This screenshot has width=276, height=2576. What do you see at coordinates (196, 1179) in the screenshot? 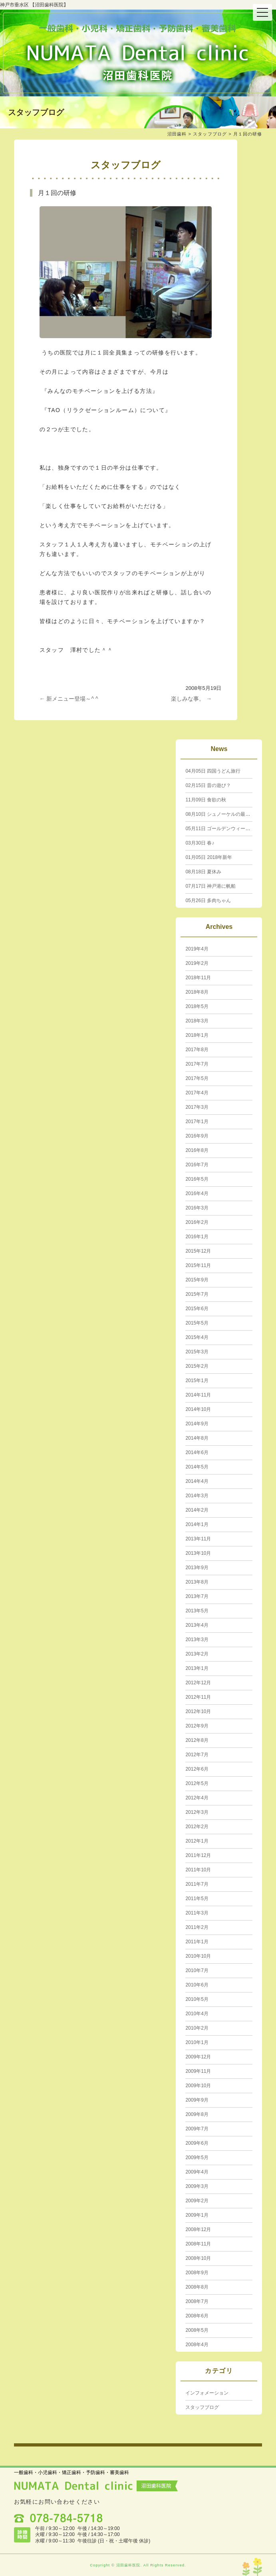
I see `2016年5月` at bounding box center [196, 1179].